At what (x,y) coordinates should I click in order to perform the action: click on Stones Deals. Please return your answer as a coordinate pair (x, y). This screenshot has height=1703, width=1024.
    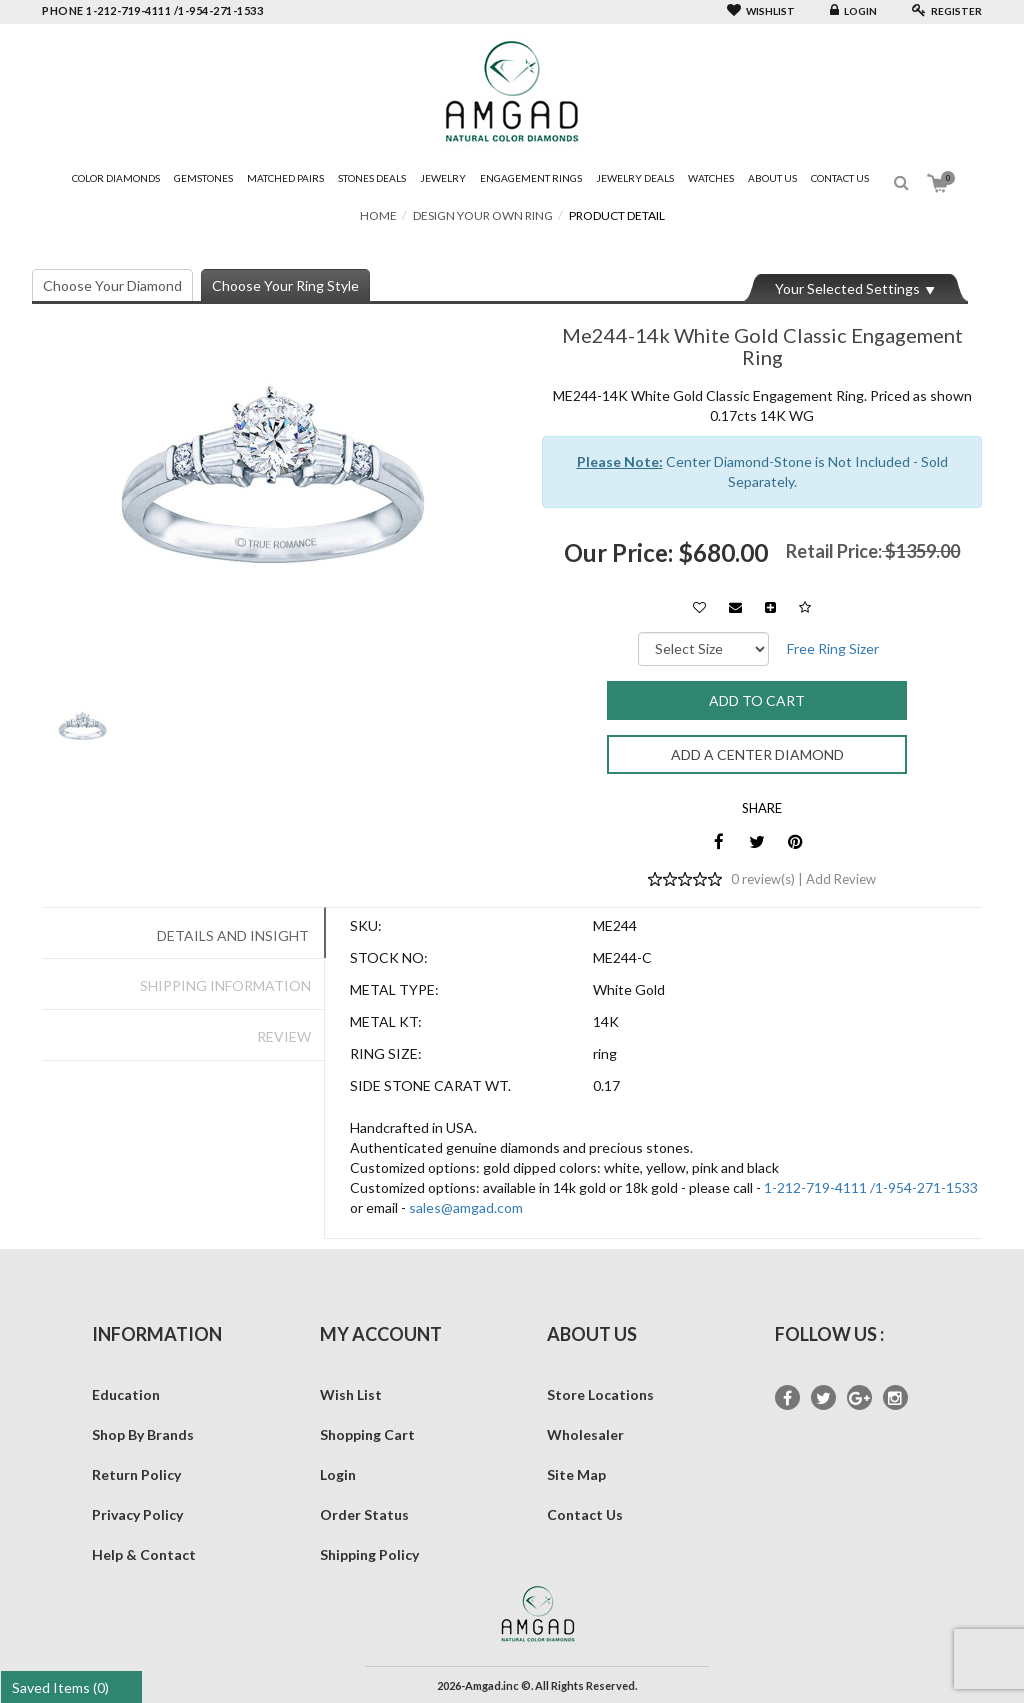
    Looking at the image, I should click on (372, 178).